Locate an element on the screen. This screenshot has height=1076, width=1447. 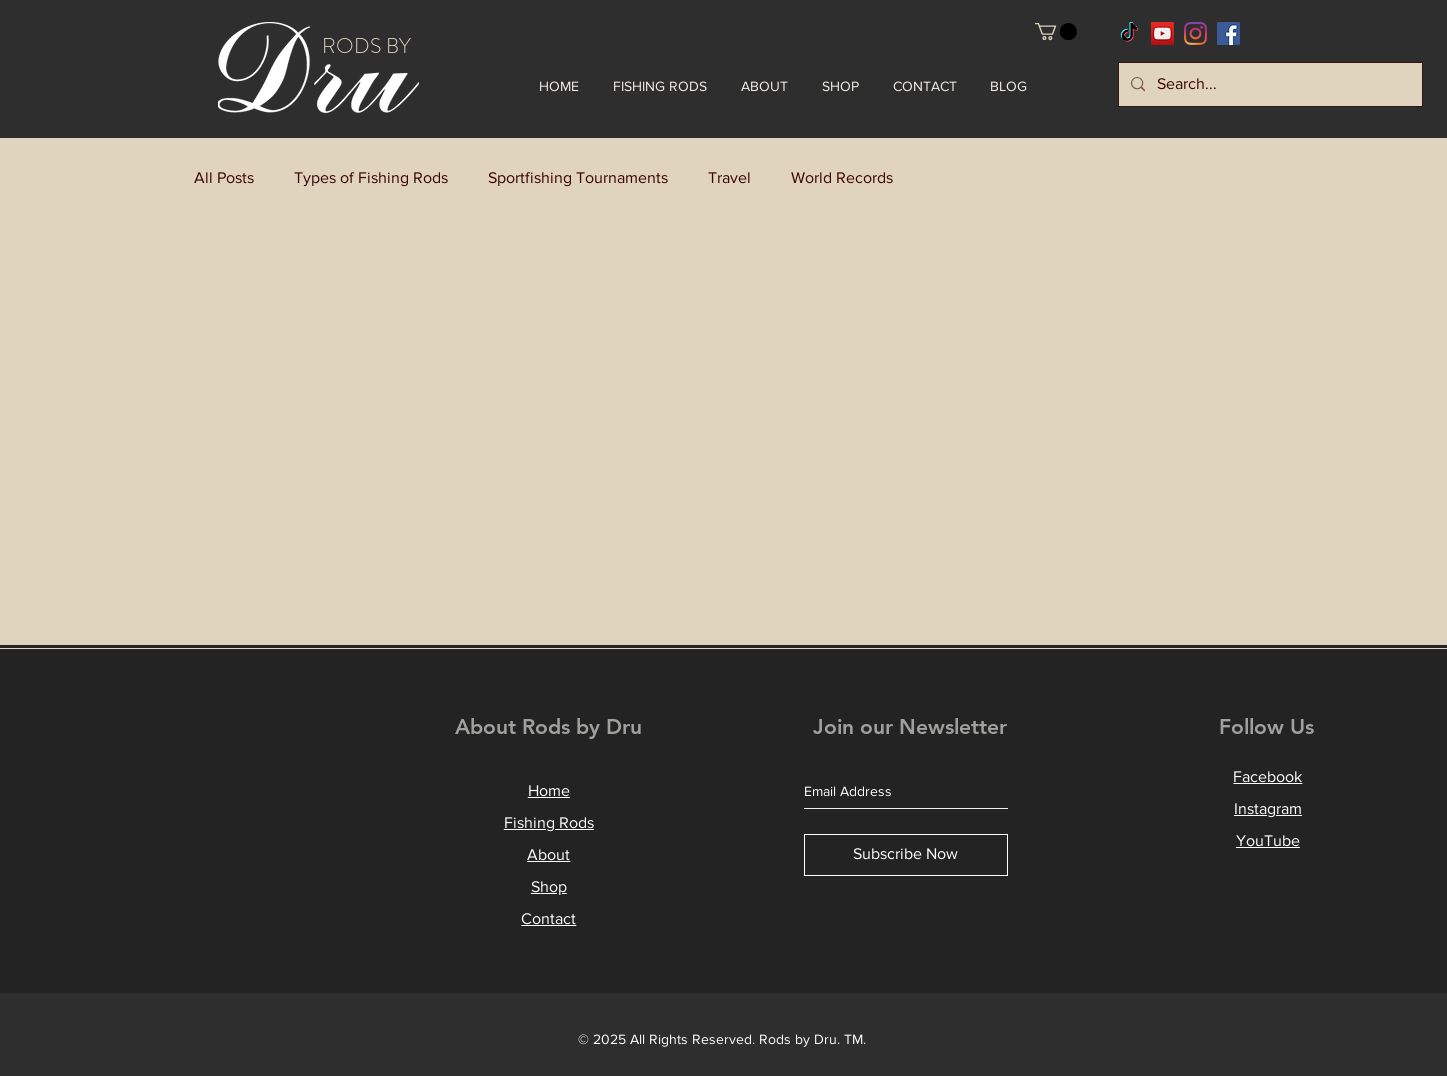
[RodsbyDru TikTok] is located at coordinates (1129, 33).